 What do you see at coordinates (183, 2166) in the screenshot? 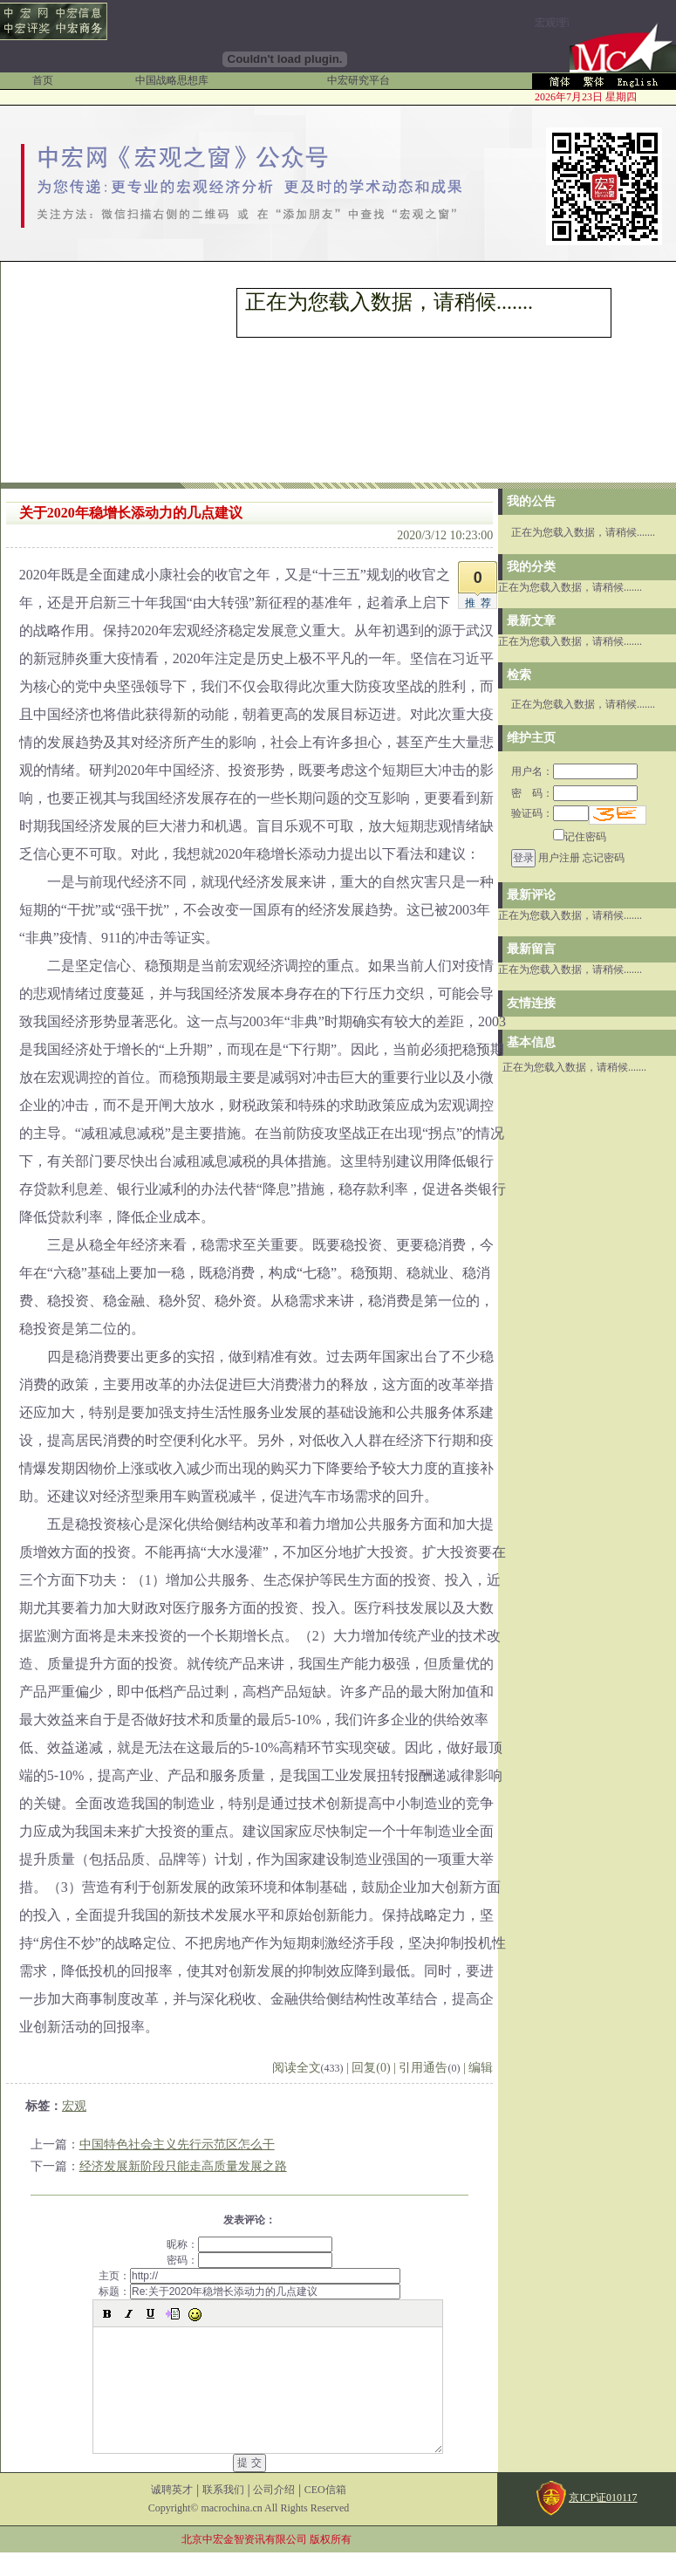
I see `经济发展新阶段只能走高质量发展之路` at bounding box center [183, 2166].